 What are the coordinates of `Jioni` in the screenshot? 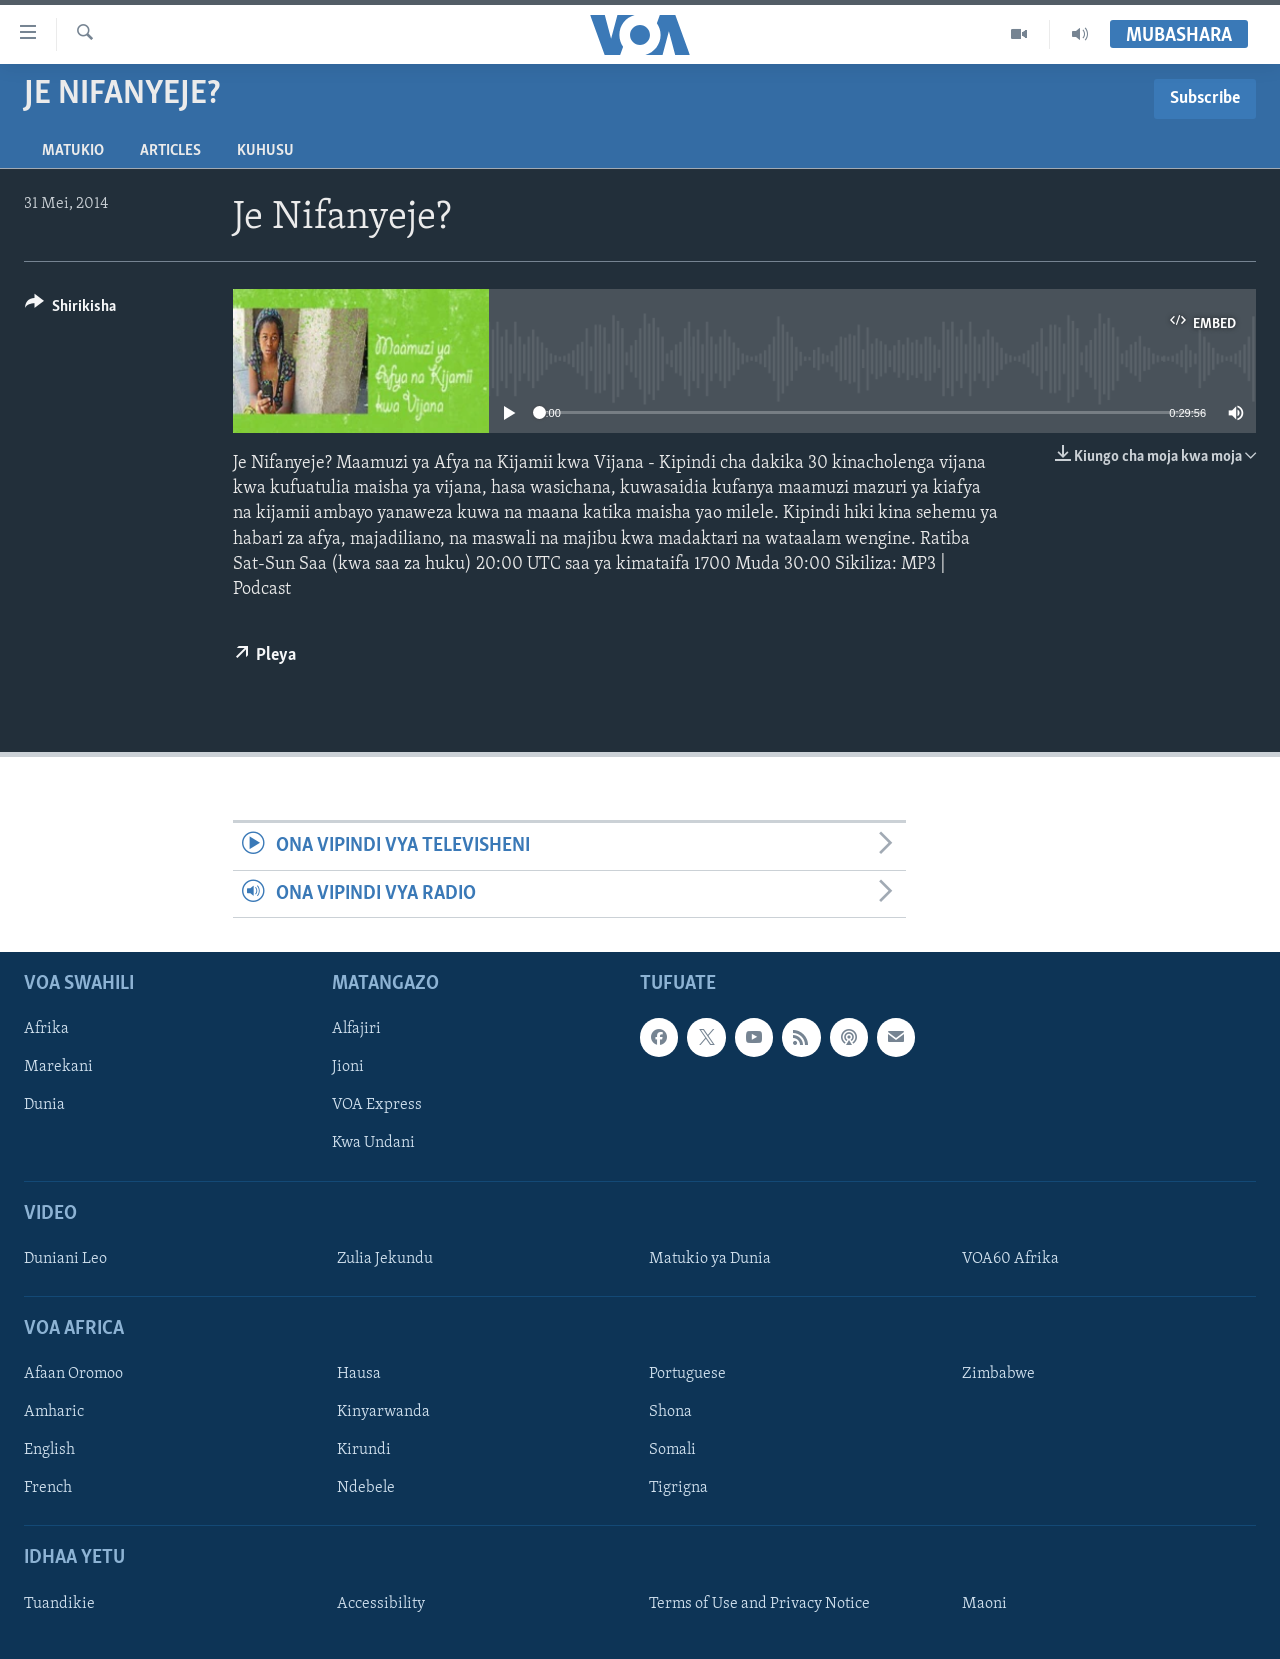 It's located at (348, 1067).